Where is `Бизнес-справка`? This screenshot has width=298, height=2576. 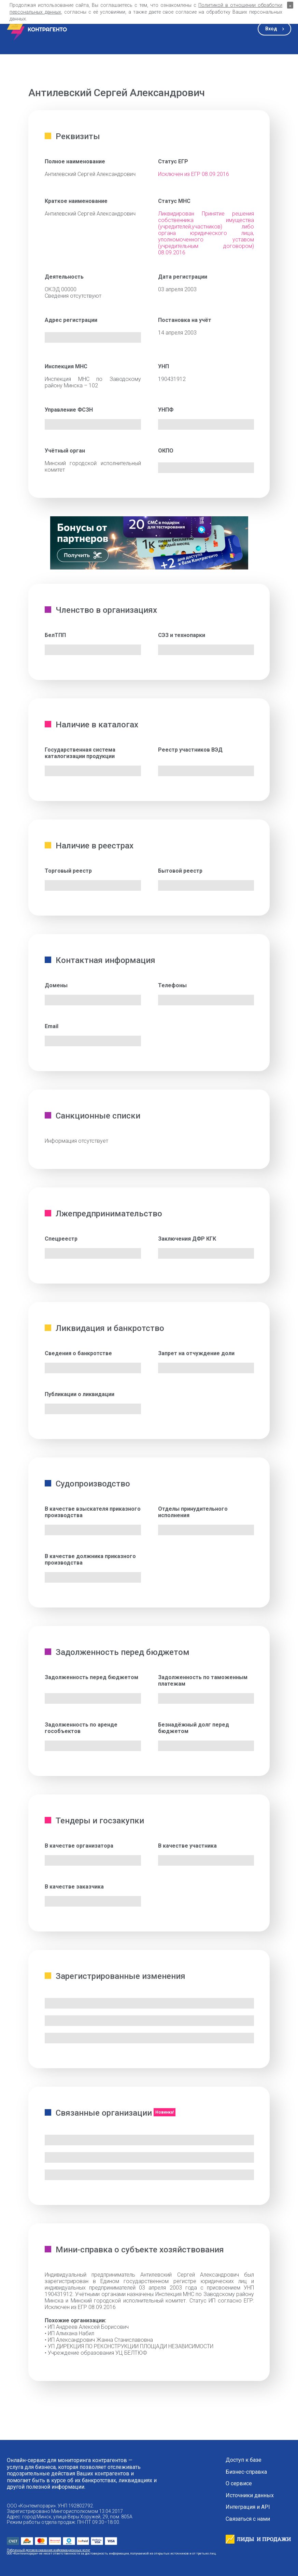 Бизнес-справка is located at coordinates (246, 2472).